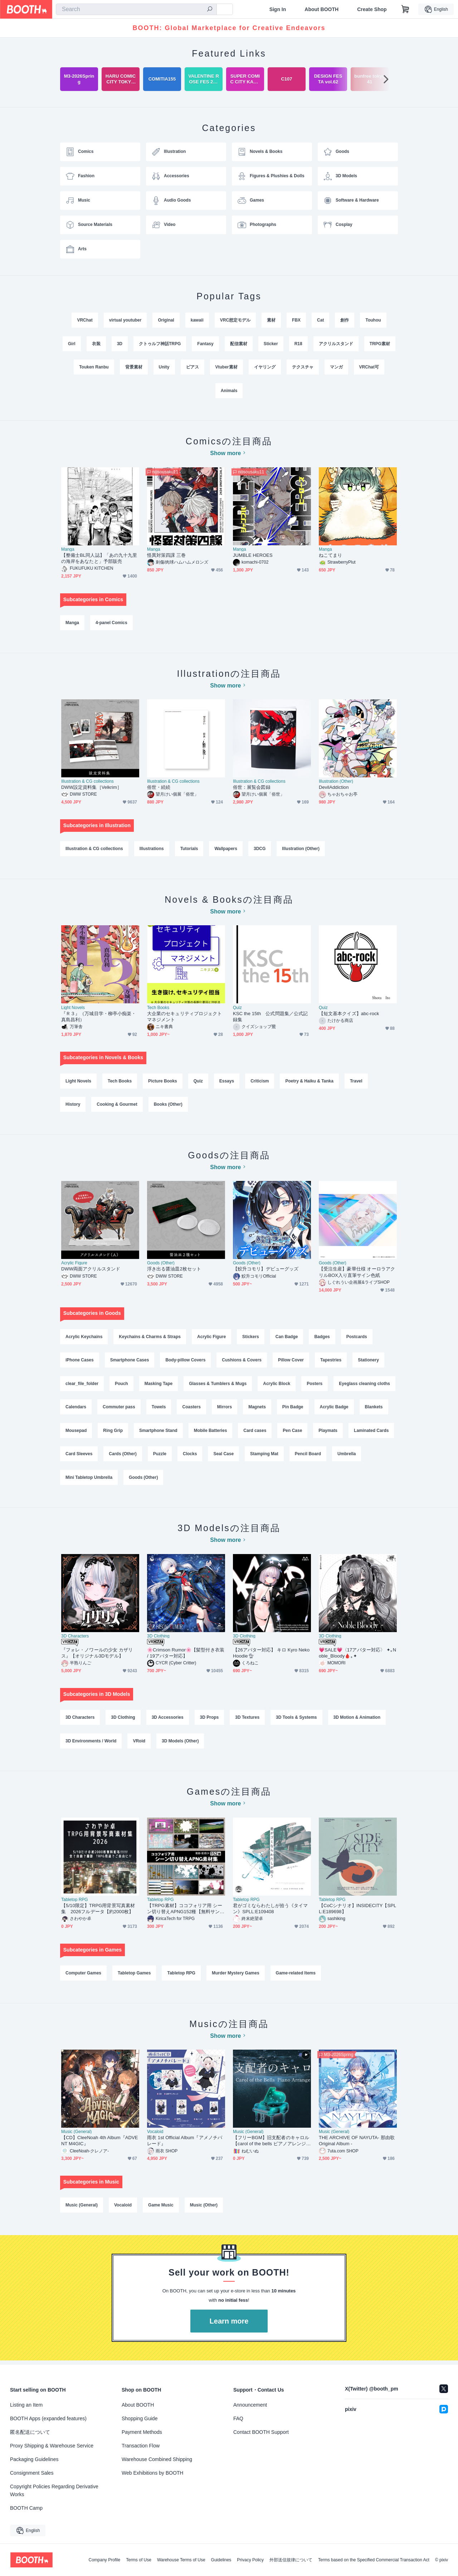 This screenshot has width=458, height=2576. Describe the element at coordinates (73, 1009) in the screenshot. I see `Light Novels` at that location.